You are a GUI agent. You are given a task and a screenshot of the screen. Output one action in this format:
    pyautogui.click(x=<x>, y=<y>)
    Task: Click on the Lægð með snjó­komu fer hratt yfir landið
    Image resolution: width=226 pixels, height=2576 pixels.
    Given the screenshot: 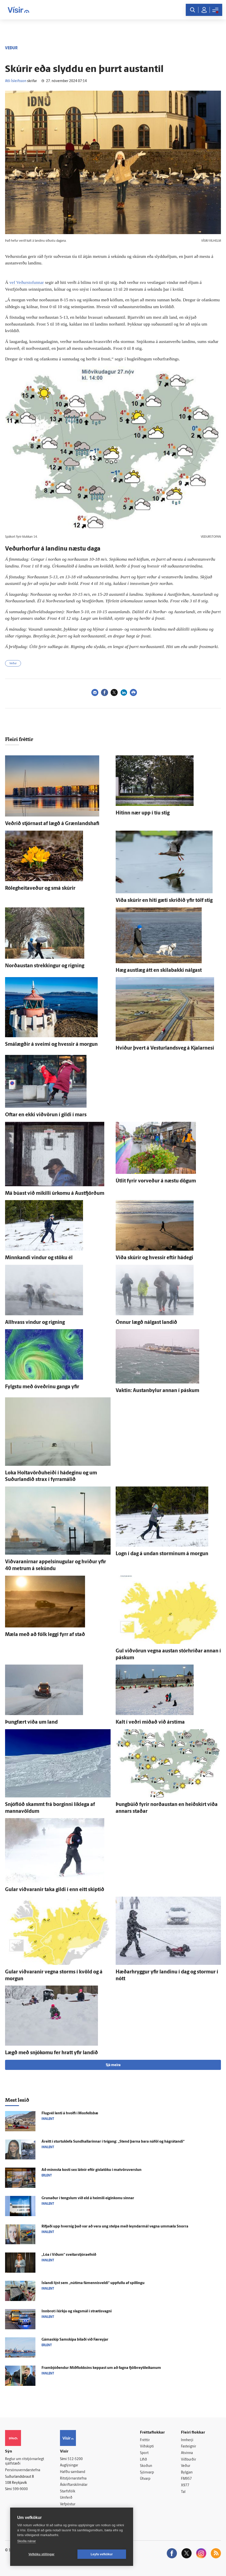 What is the action you would take?
    pyautogui.click(x=51, y=2052)
    